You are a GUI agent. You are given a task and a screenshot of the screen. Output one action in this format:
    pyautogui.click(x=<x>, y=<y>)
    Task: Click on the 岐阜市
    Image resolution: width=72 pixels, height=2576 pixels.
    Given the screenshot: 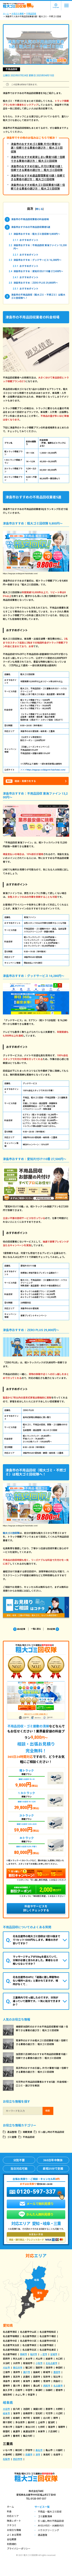 What is the action you would take?
    pyautogui.click(x=6, y=2413)
    